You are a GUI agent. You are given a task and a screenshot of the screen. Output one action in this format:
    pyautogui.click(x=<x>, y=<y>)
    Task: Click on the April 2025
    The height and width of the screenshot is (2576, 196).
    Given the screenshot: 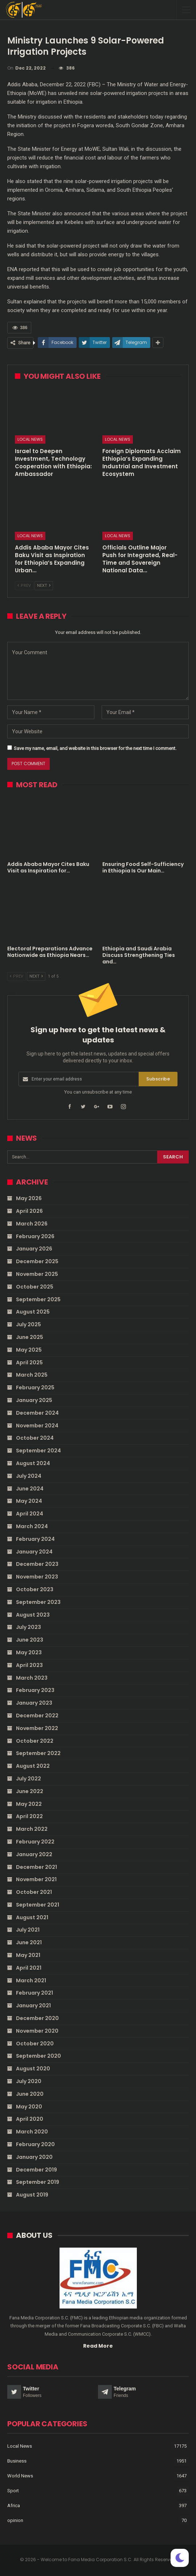 What is the action you would take?
    pyautogui.click(x=29, y=1362)
    